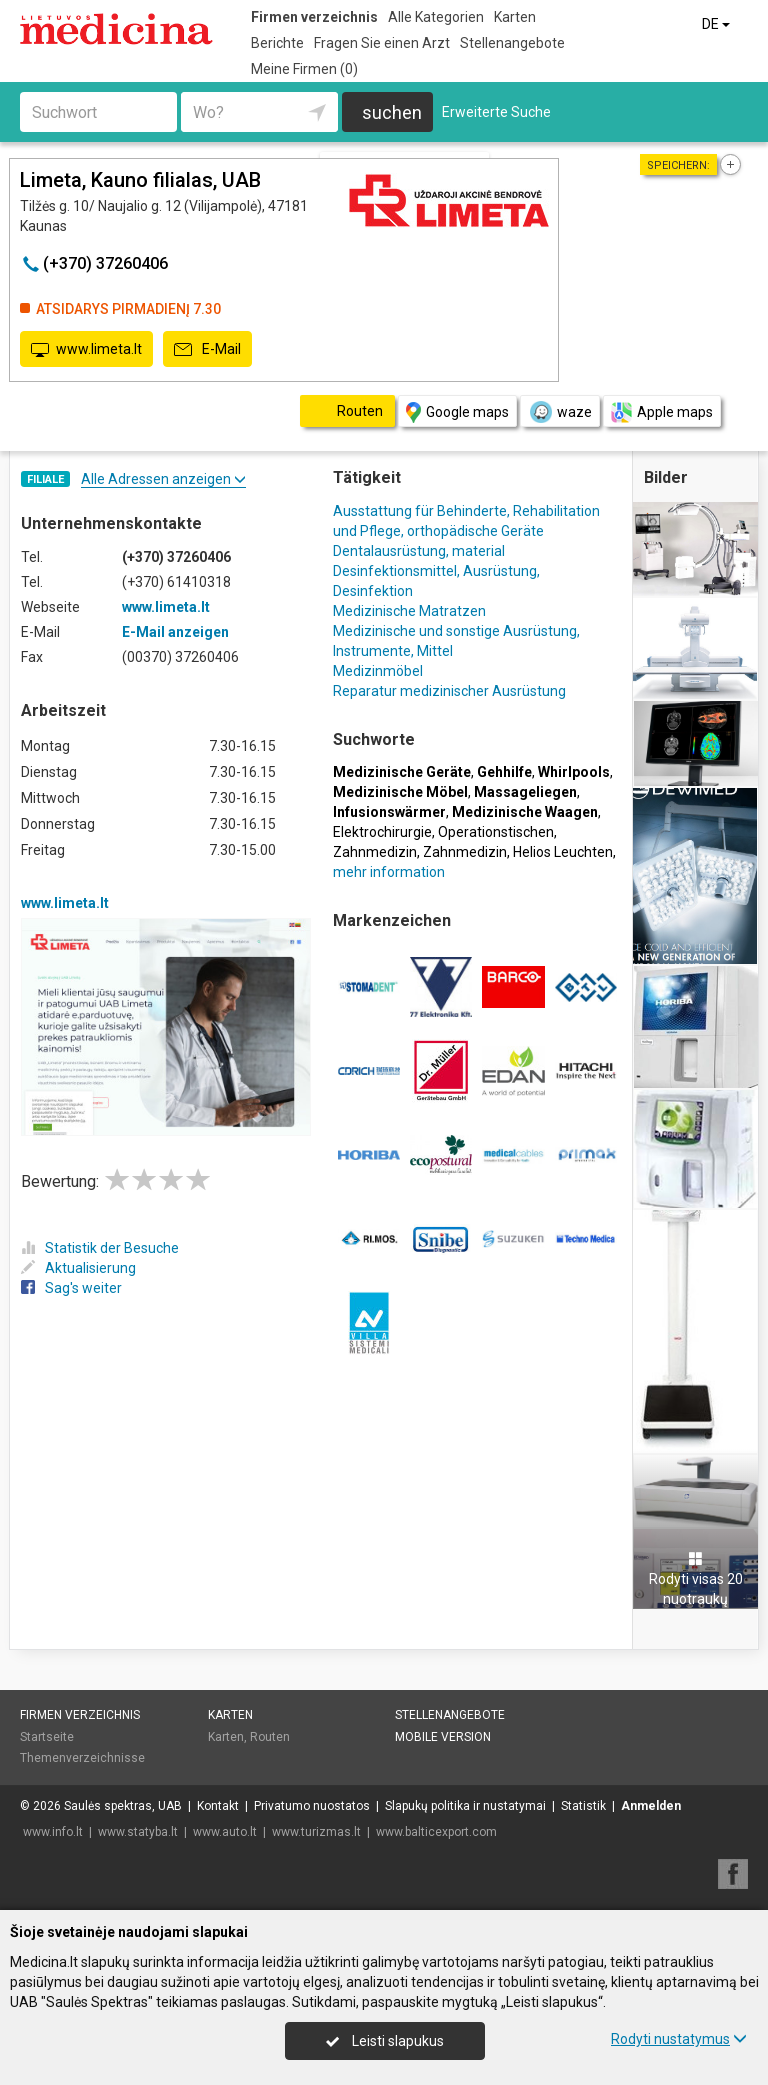 This screenshot has width=768, height=2085. I want to click on Medizinmöbel, so click(378, 671).